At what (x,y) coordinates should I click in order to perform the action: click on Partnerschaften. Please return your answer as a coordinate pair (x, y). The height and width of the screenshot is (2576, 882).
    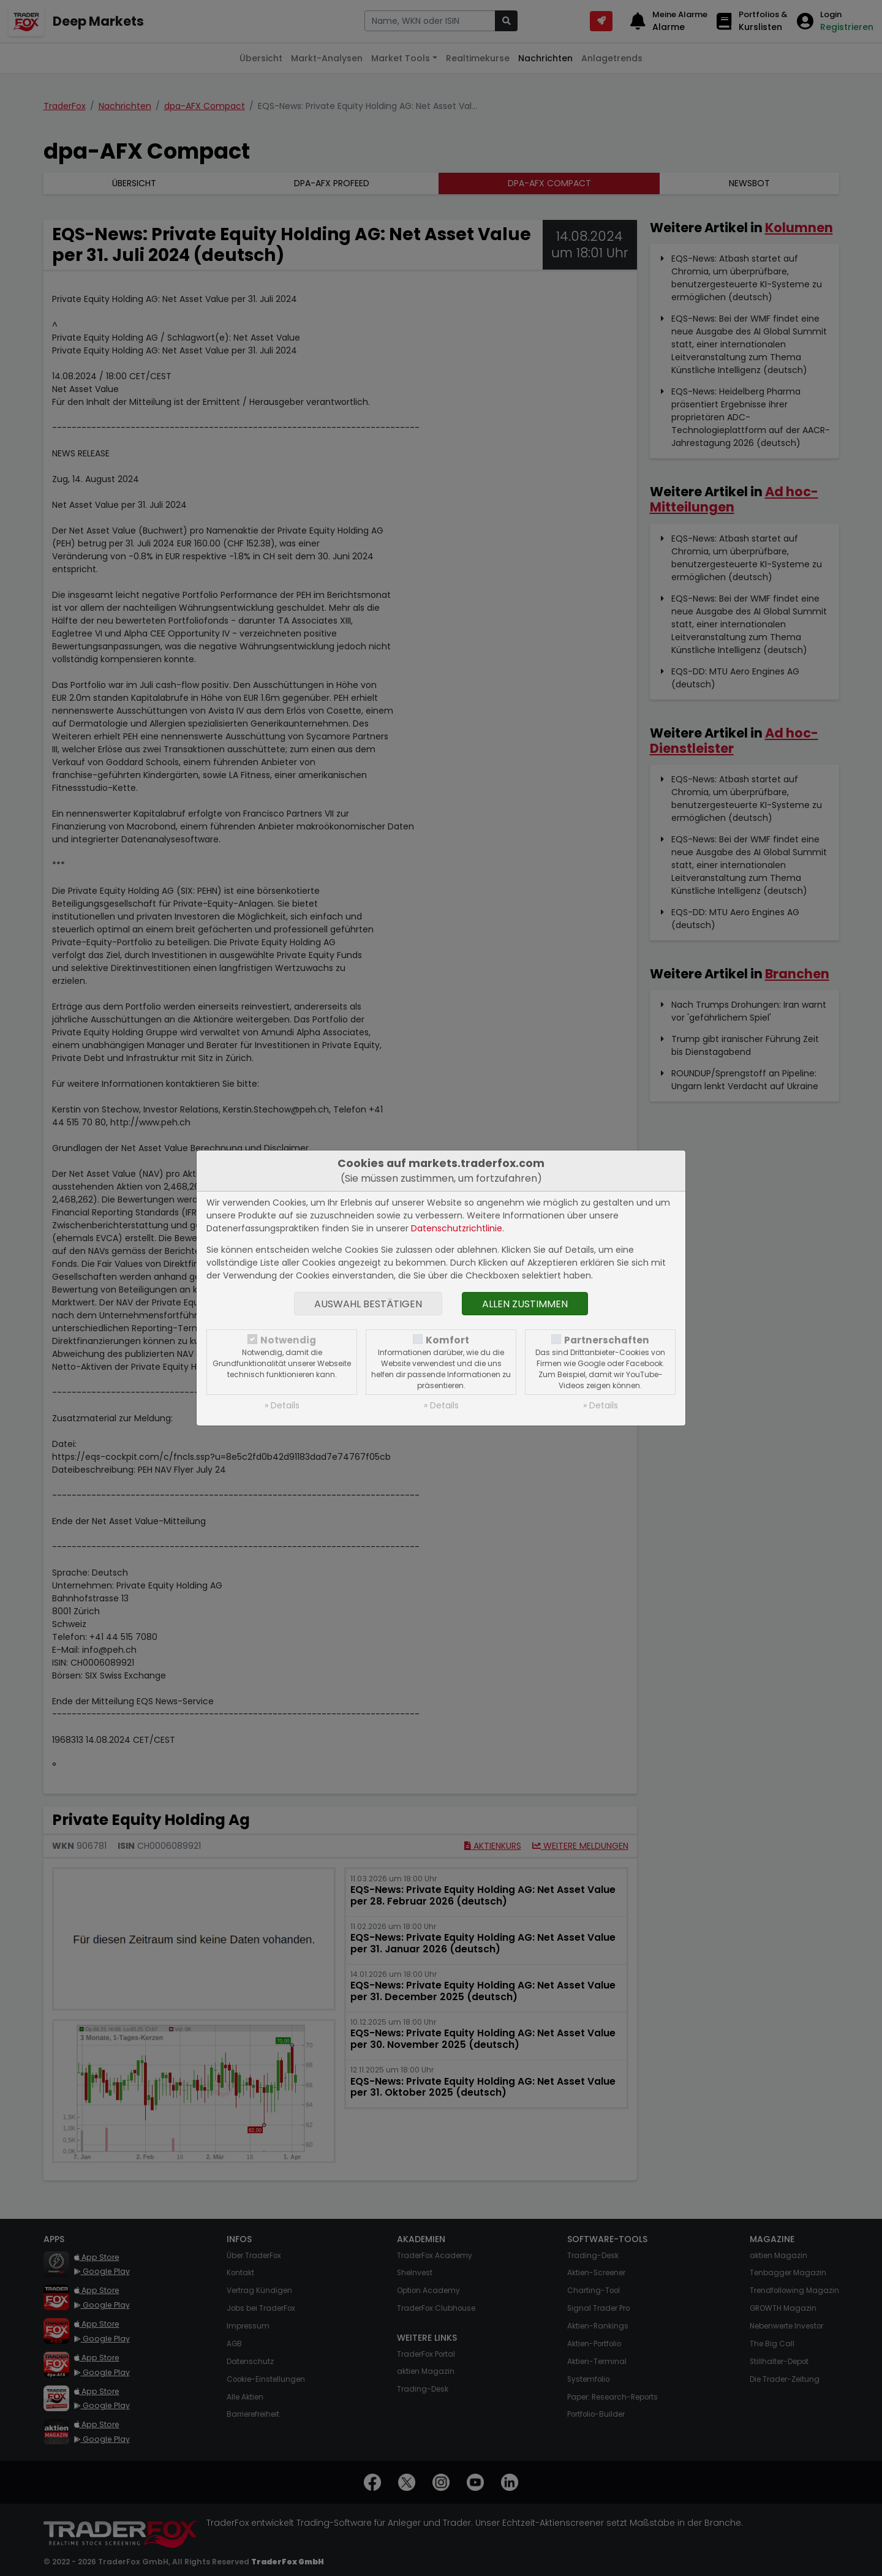
    Looking at the image, I should click on (606, 1340).